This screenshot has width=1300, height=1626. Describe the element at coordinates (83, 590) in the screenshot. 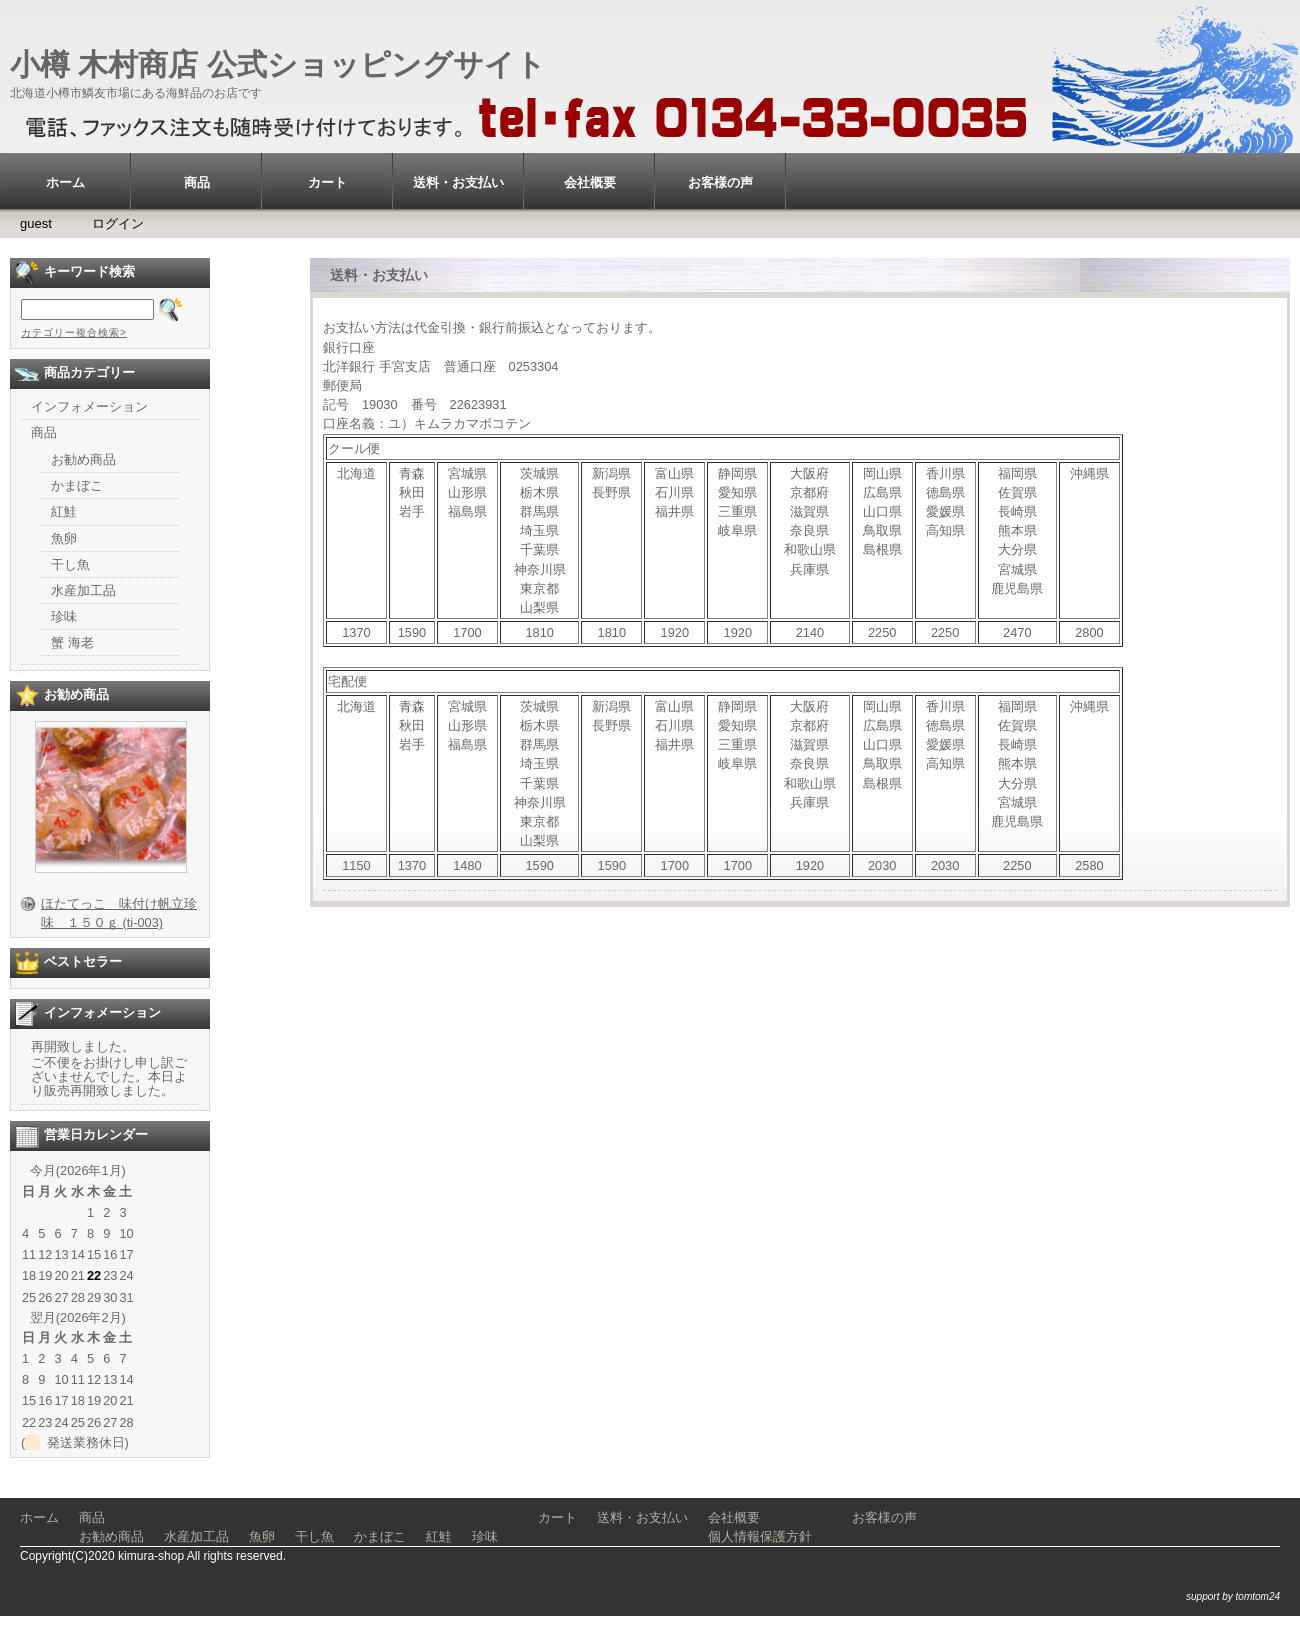

I see `水産加工品` at that location.